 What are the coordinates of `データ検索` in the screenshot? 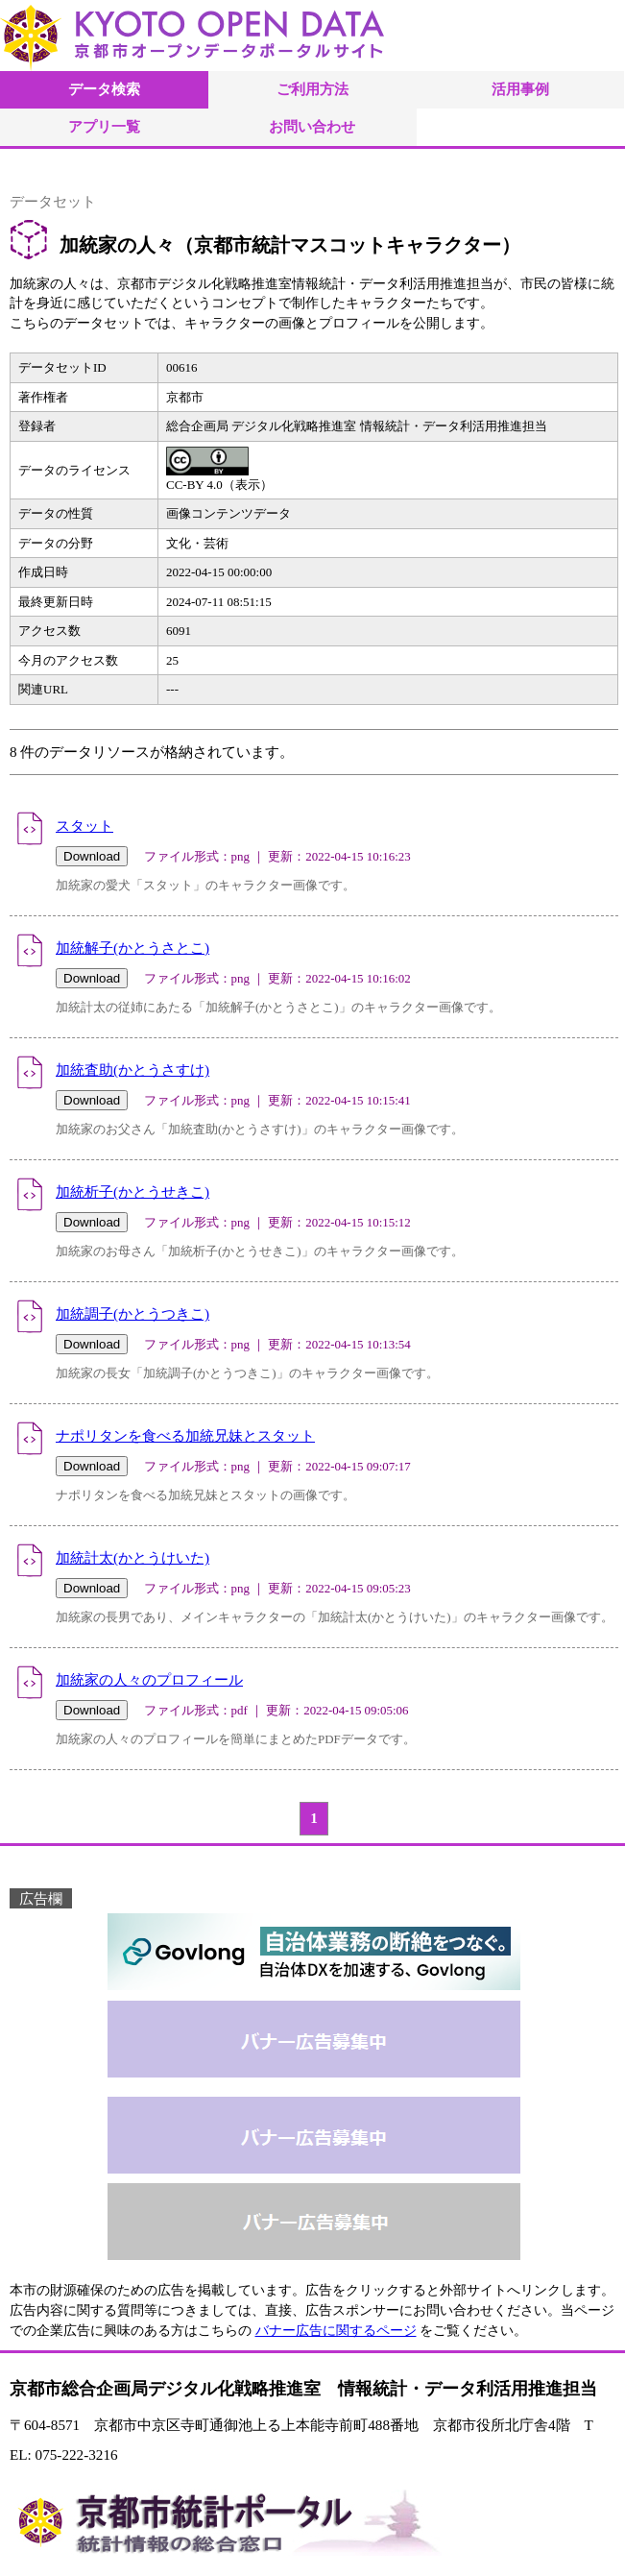 It's located at (104, 89).